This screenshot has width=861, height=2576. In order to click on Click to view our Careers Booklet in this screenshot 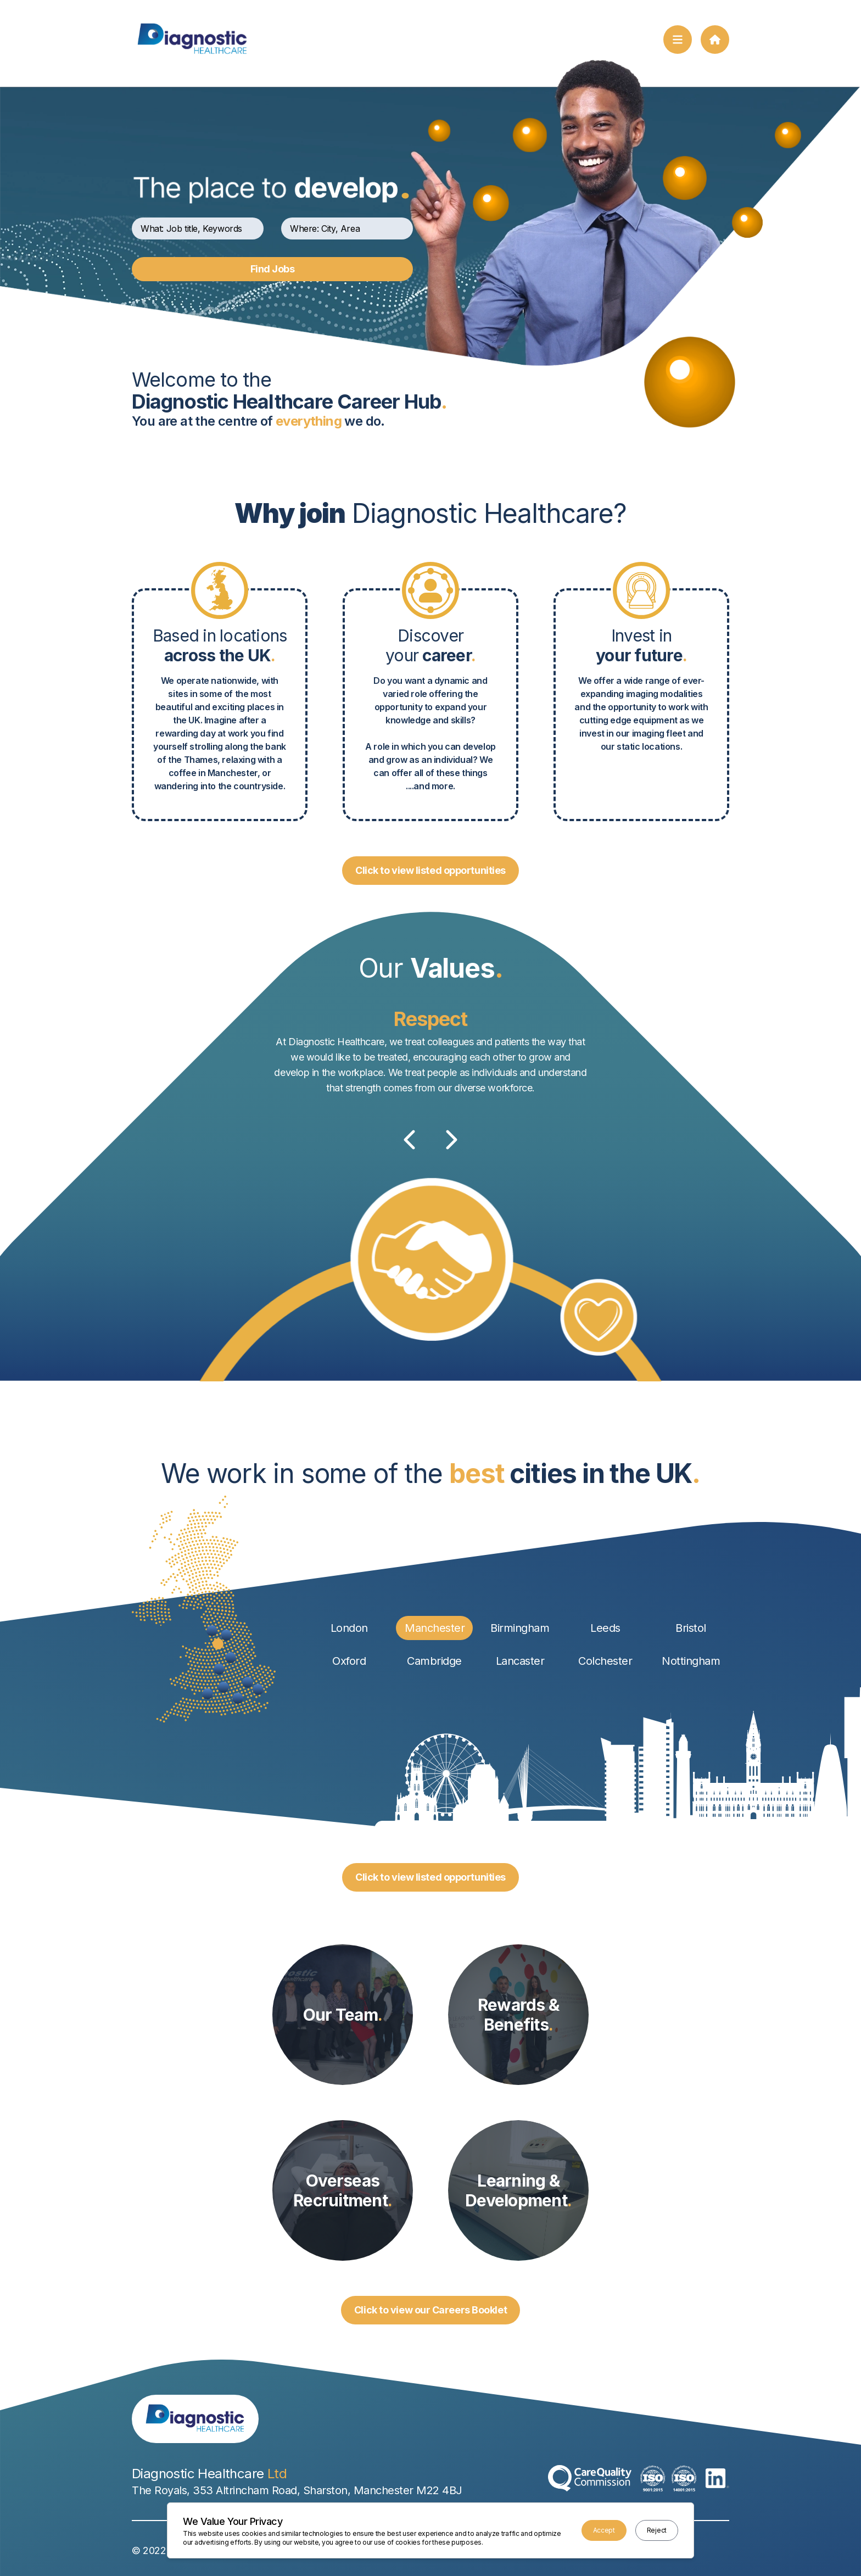, I will do `click(430, 2310)`.